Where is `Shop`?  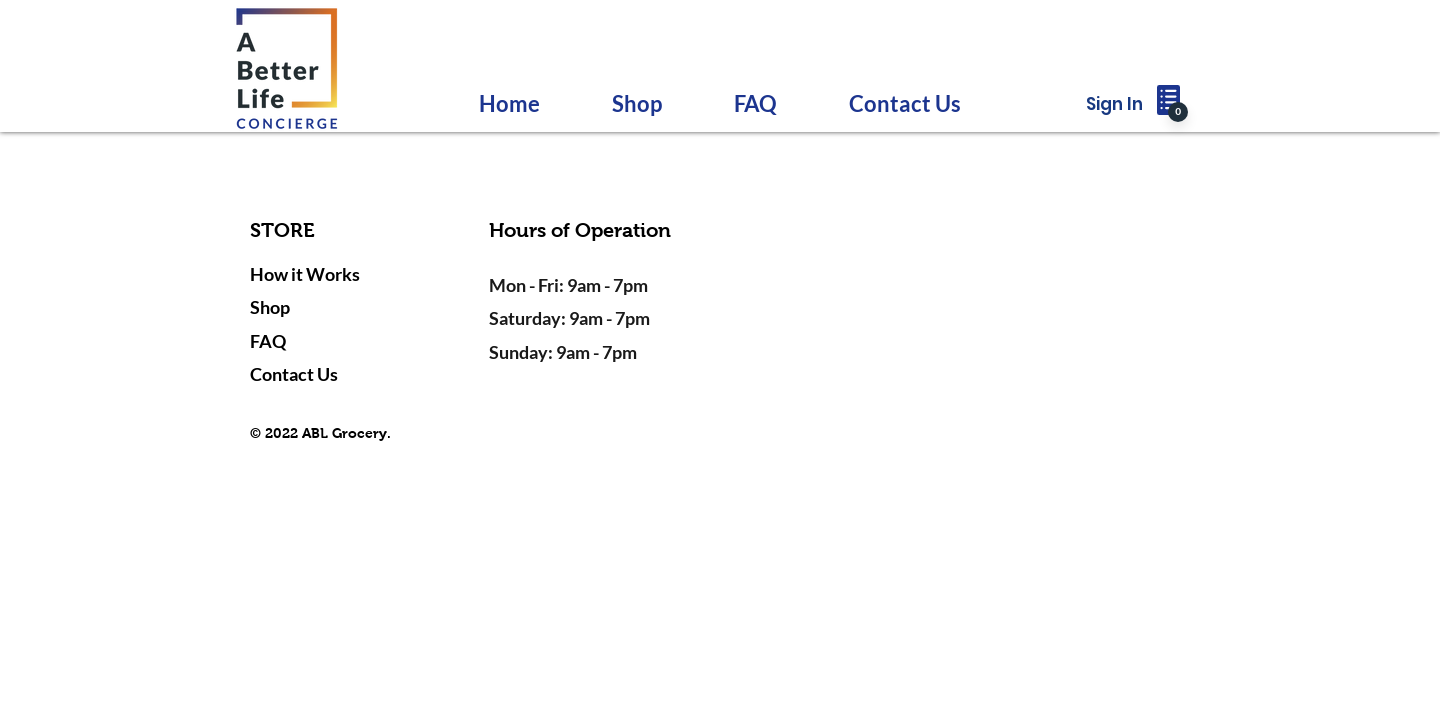 Shop is located at coordinates (270, 307).